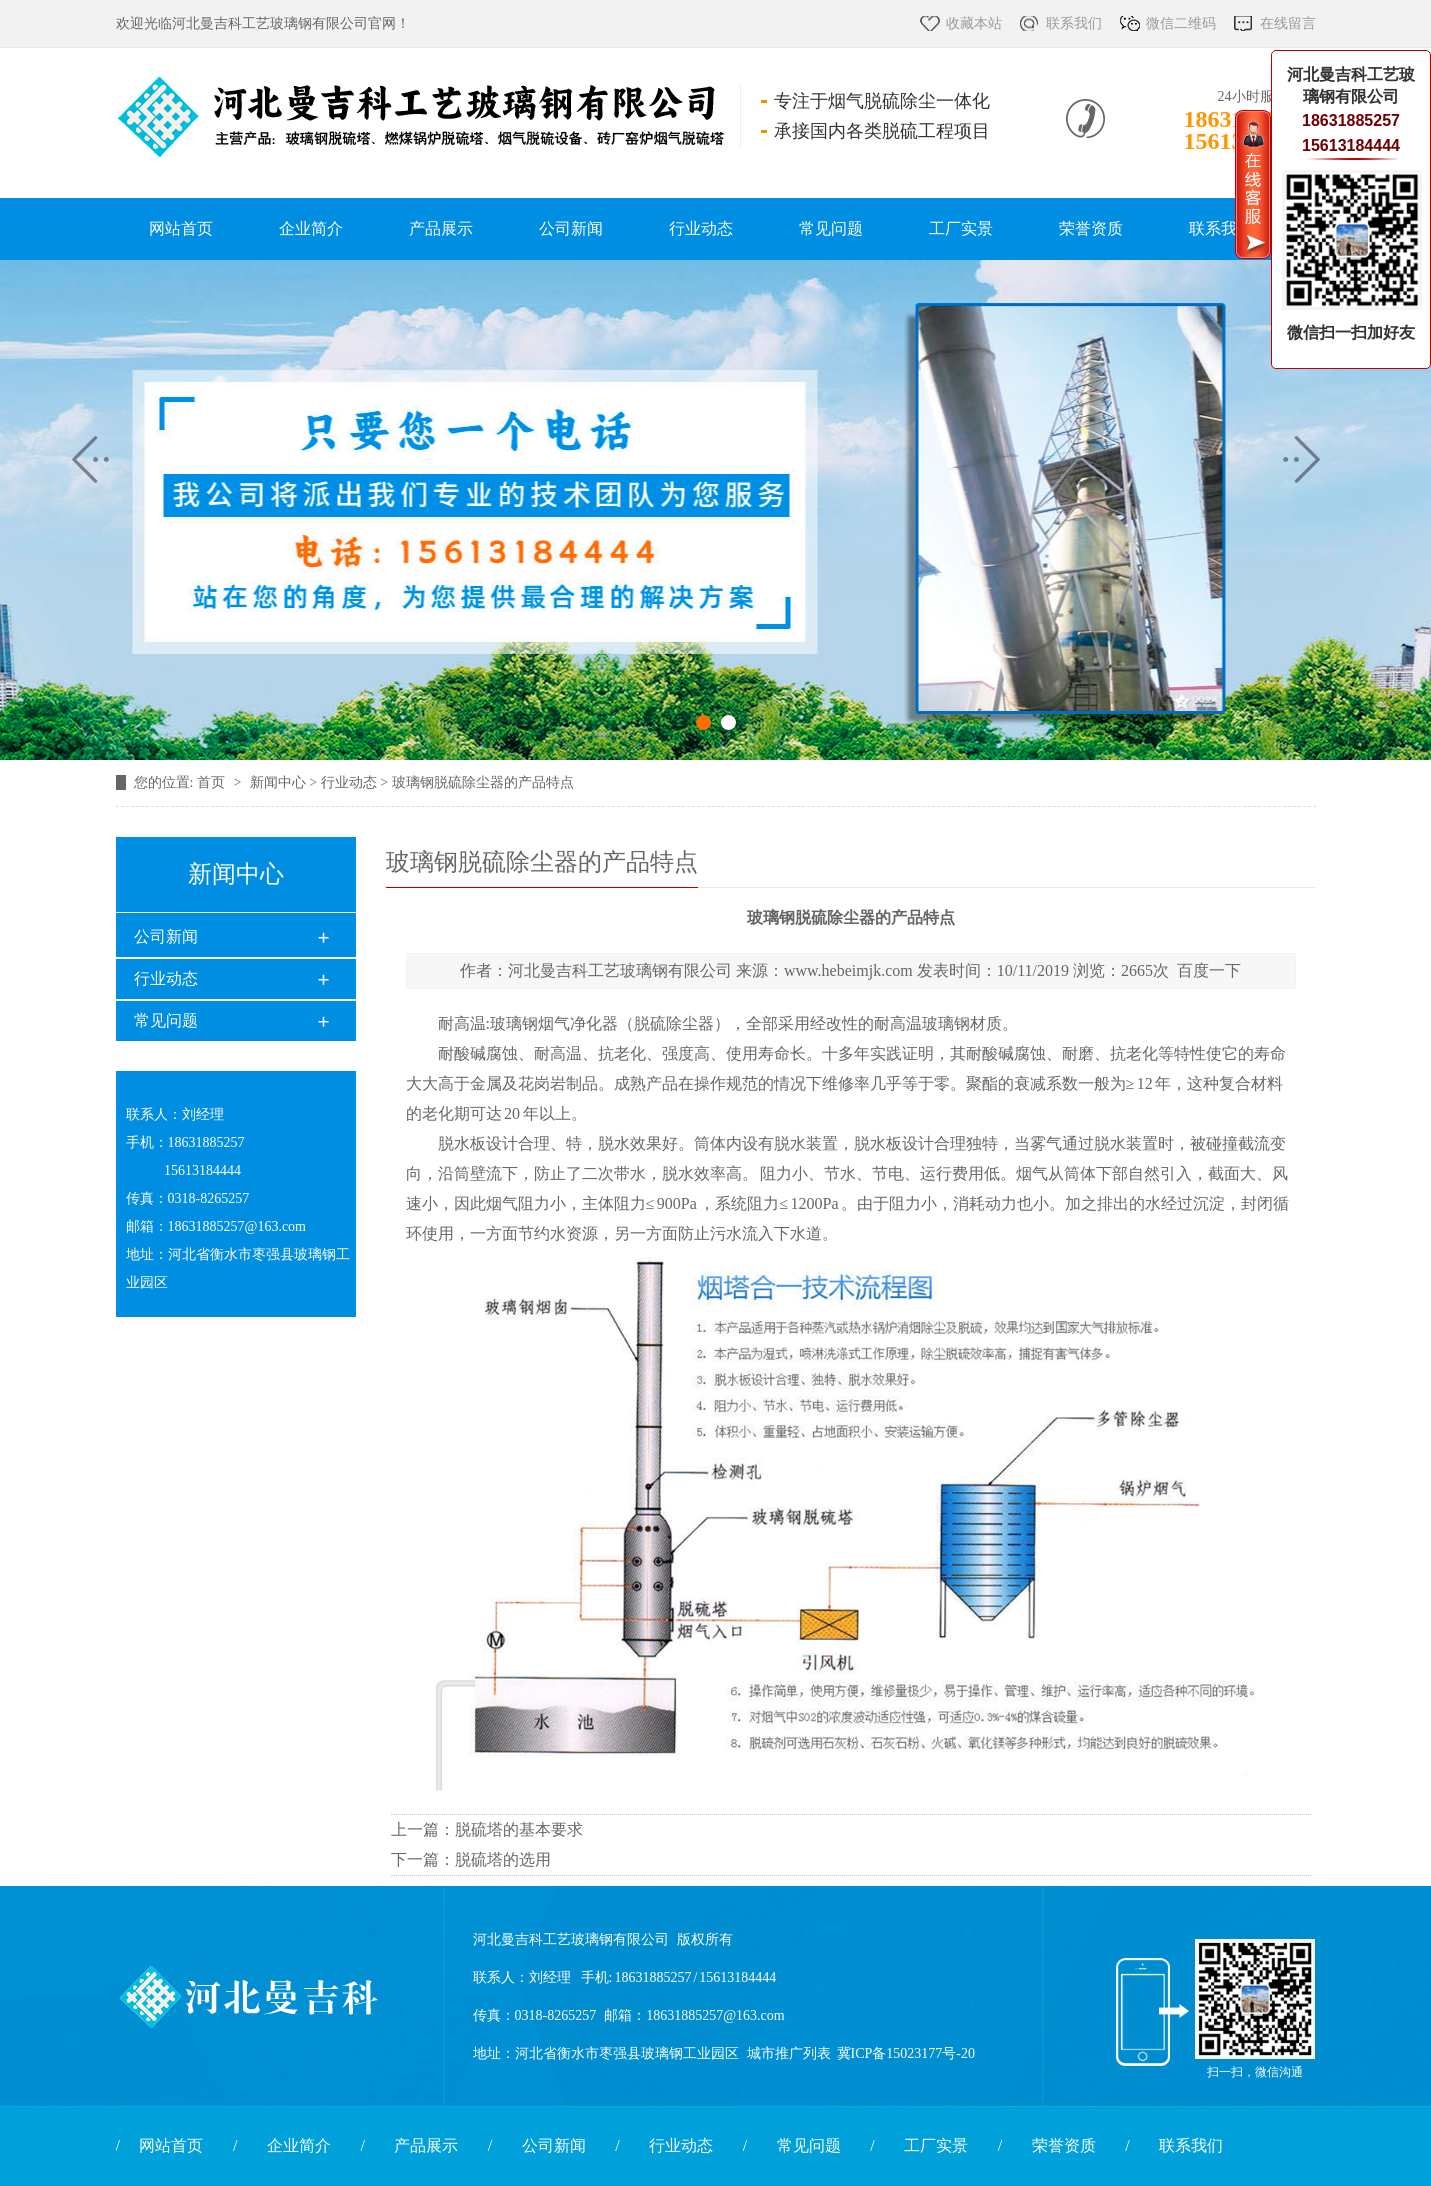 Image resolution: width=1431 pixels, height=2186 pixels. What do you see at coordinates (1209, 970) in the screenshot?
I see `百度一下` at bounding box center [1209, 970].